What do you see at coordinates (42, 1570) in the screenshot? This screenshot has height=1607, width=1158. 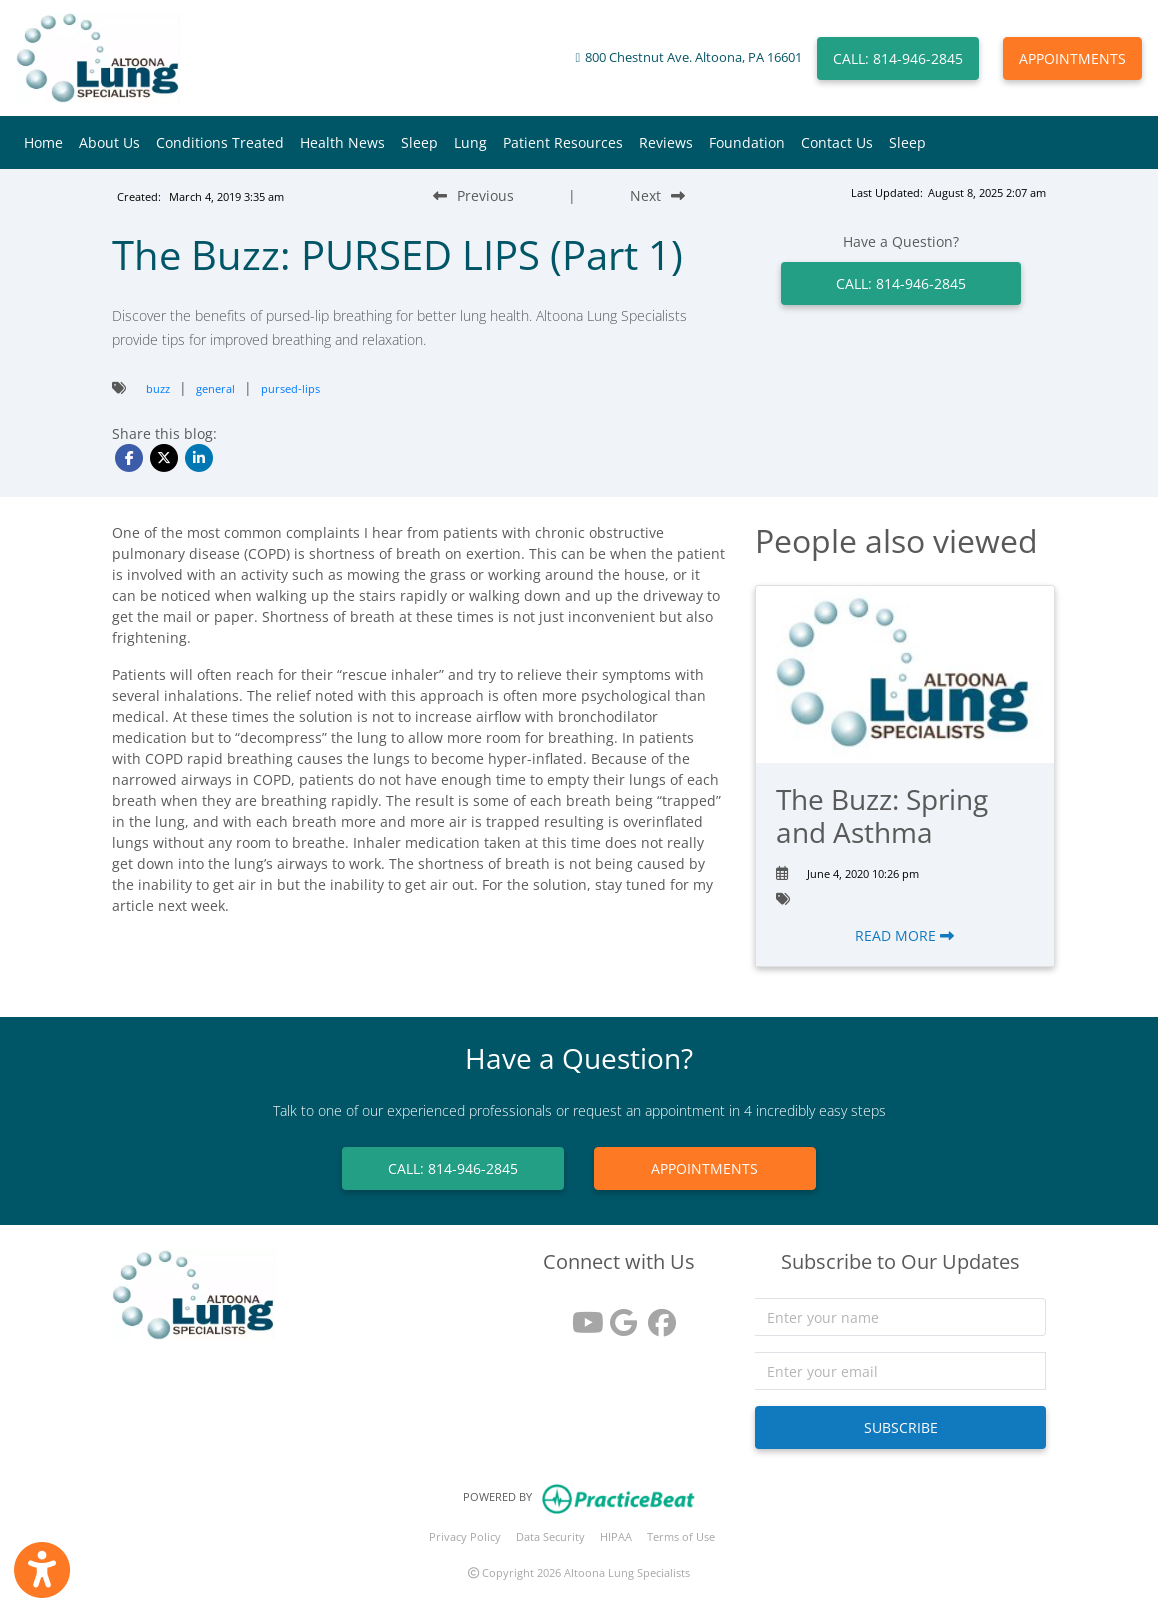 I see `[Show more accessibility options]` at bounding box center [42, 1570].